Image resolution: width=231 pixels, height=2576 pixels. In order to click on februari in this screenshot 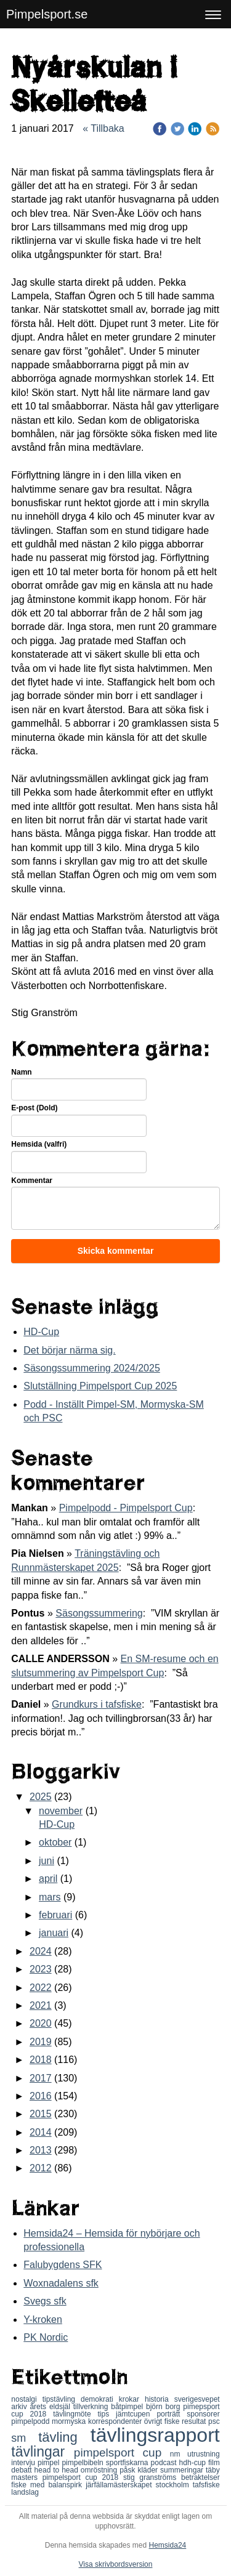, I will do `click(55, 1915)`.